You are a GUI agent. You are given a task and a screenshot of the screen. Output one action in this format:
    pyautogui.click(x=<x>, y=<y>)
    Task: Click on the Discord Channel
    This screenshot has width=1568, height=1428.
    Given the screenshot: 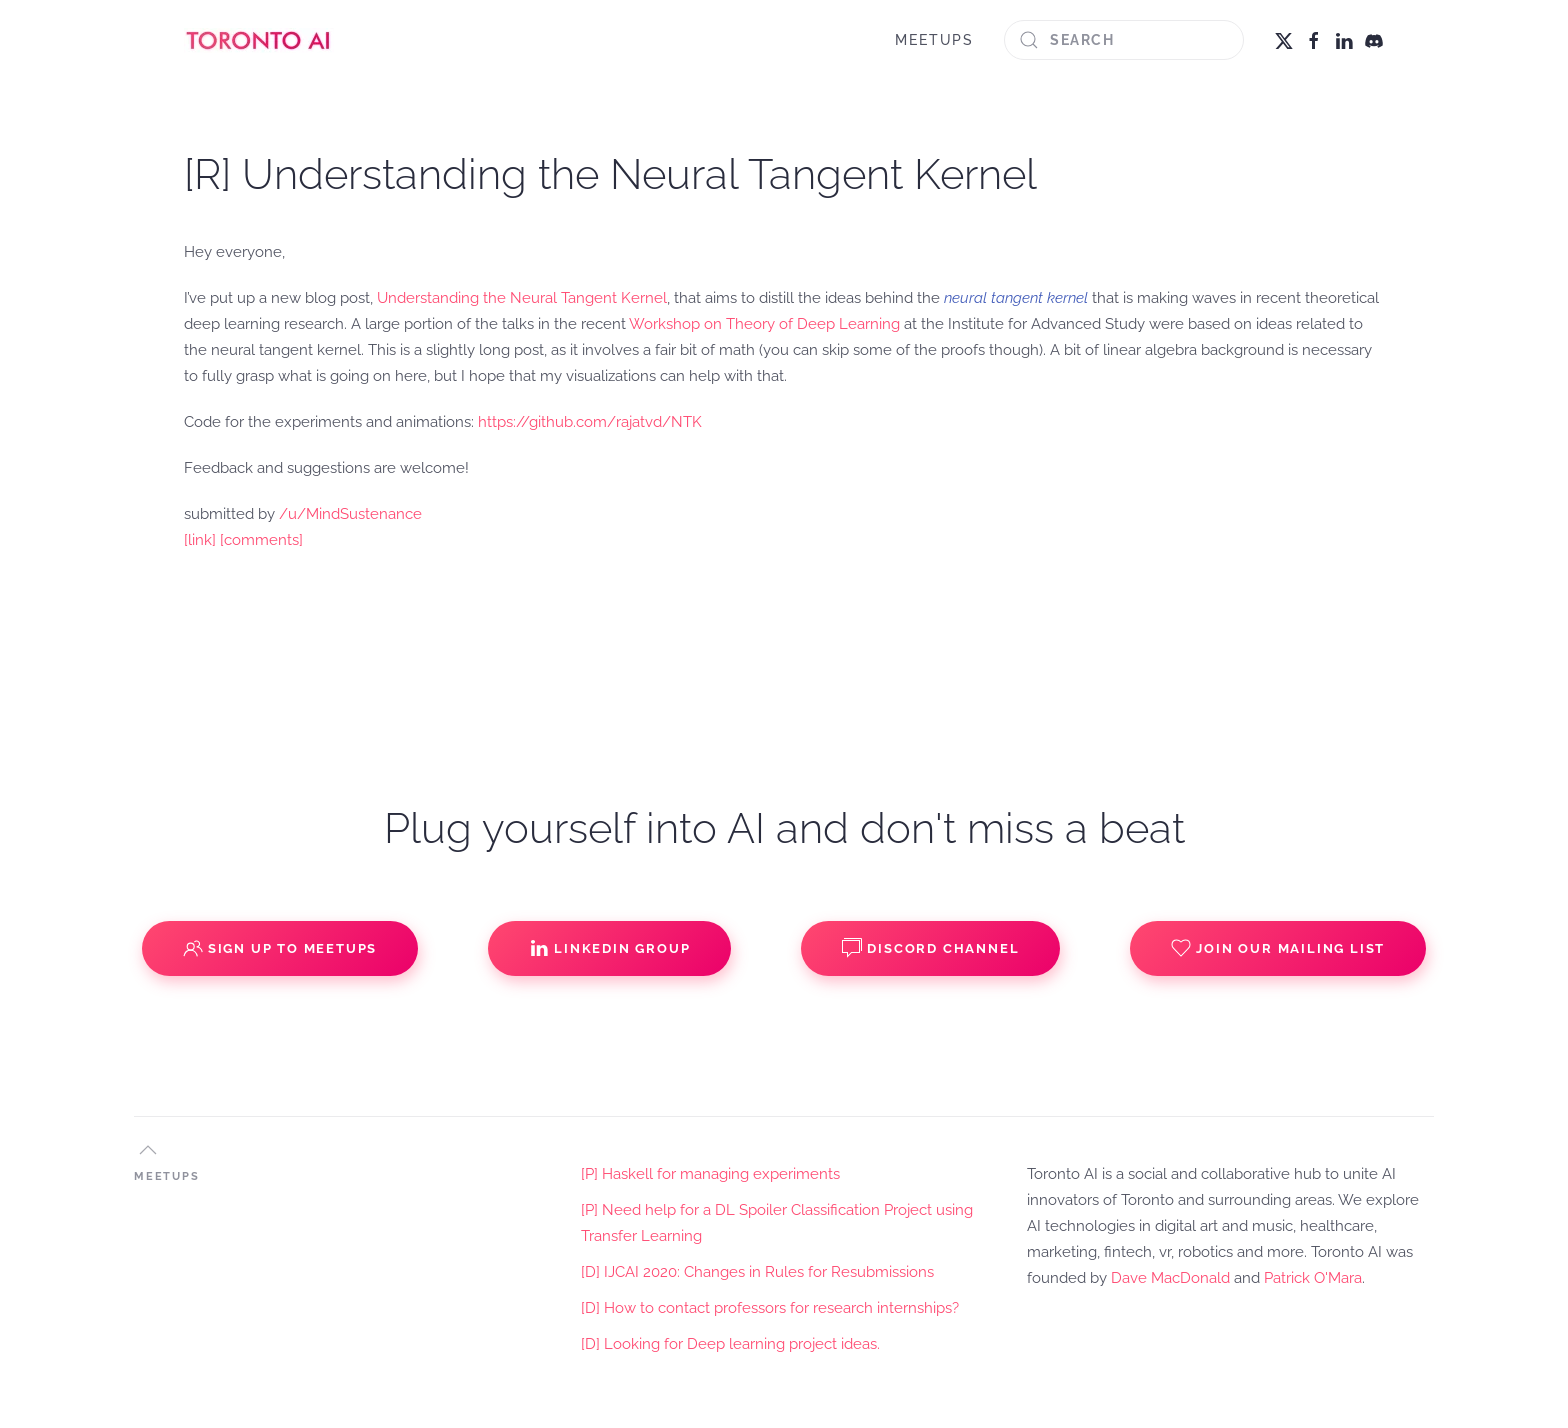 What is the action you would take?
    pyautogui.click(x=930, y=948)
    